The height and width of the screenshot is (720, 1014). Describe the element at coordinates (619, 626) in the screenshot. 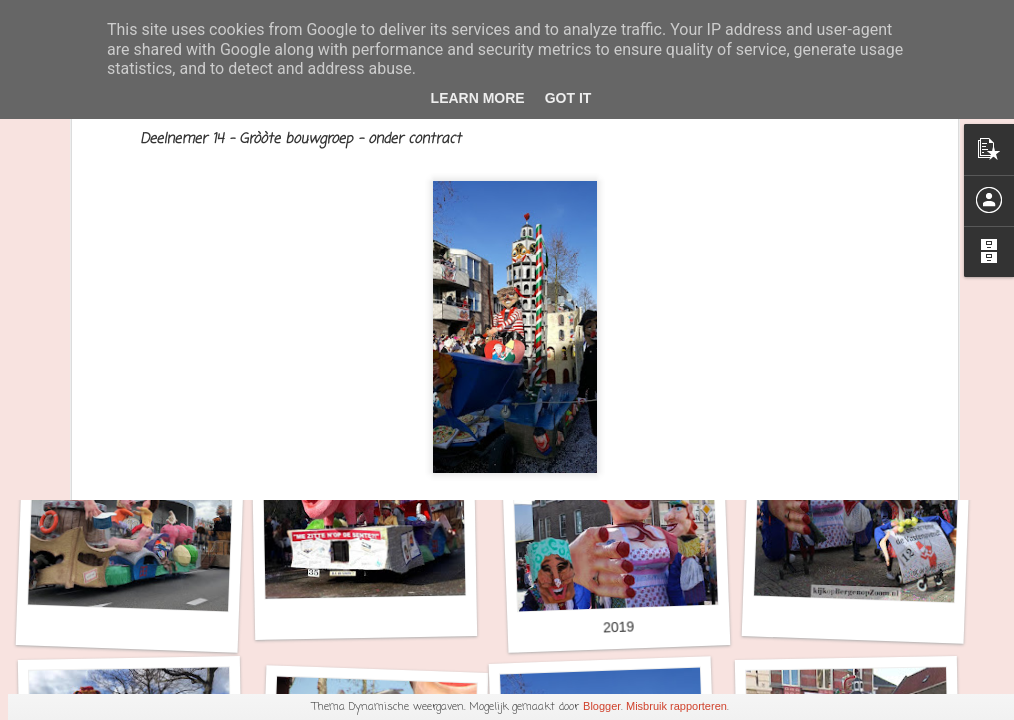

I see `2019` at that location.